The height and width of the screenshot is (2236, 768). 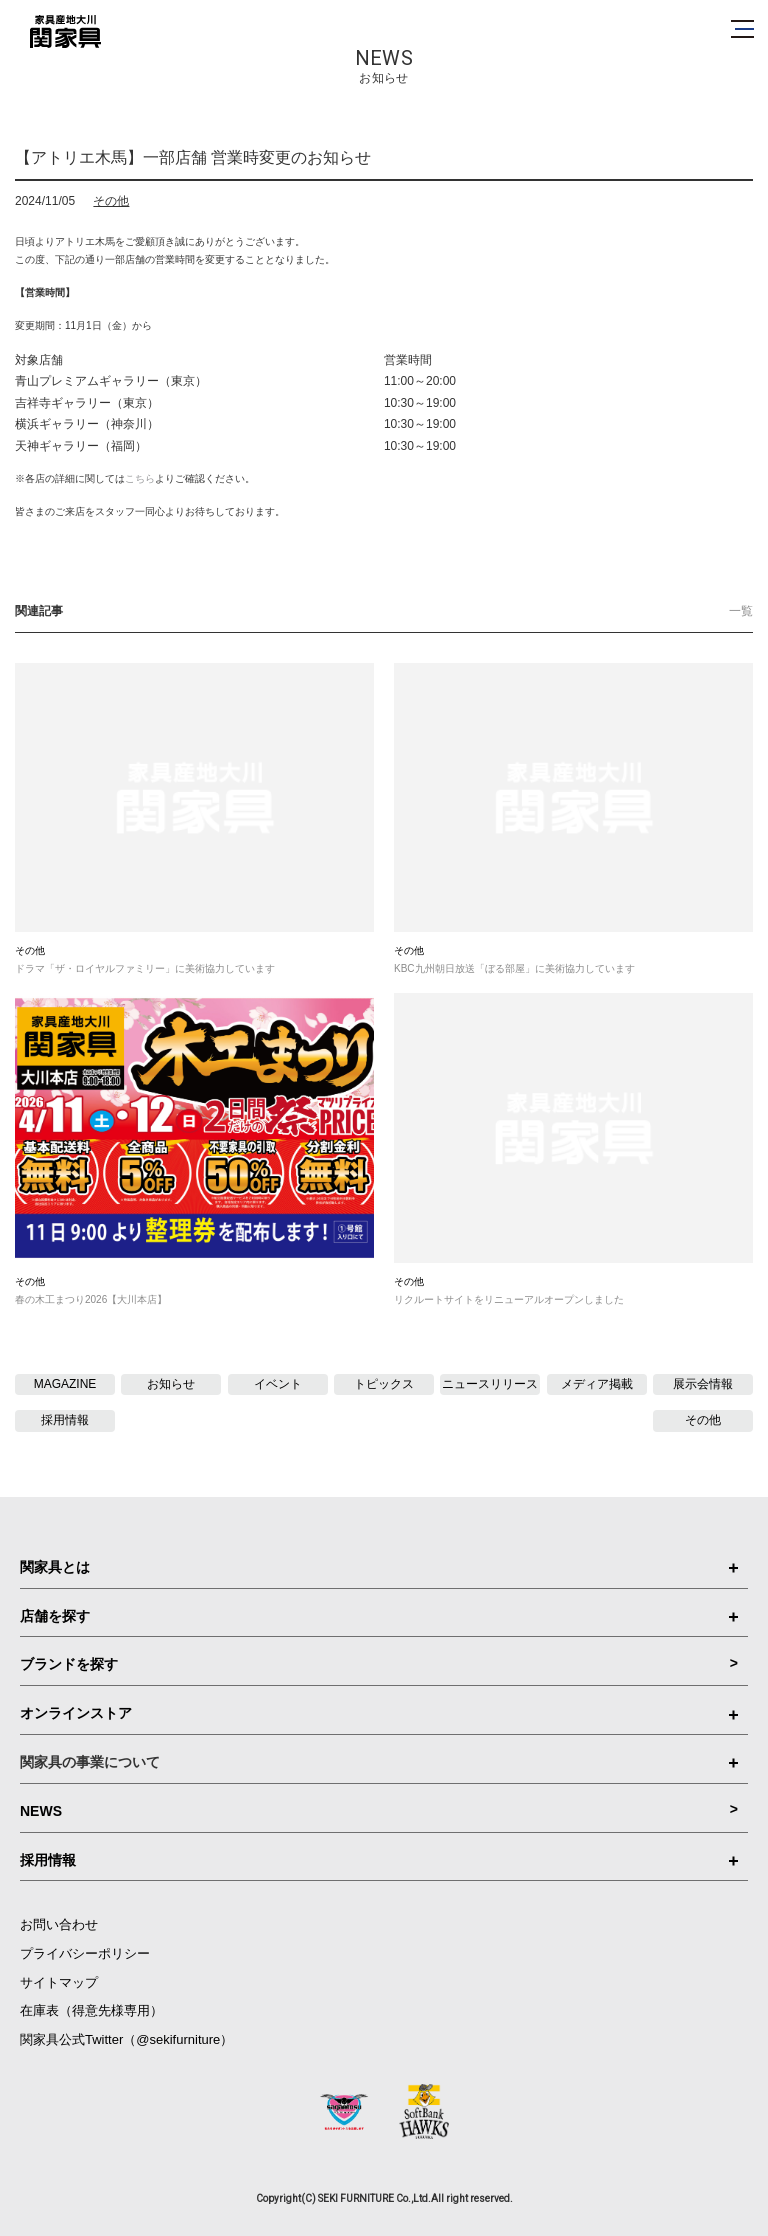 What do you see at coordinates (379, 1616) in the screenshot?
I see `店舗を探す` at bounding box center [379, 1616].